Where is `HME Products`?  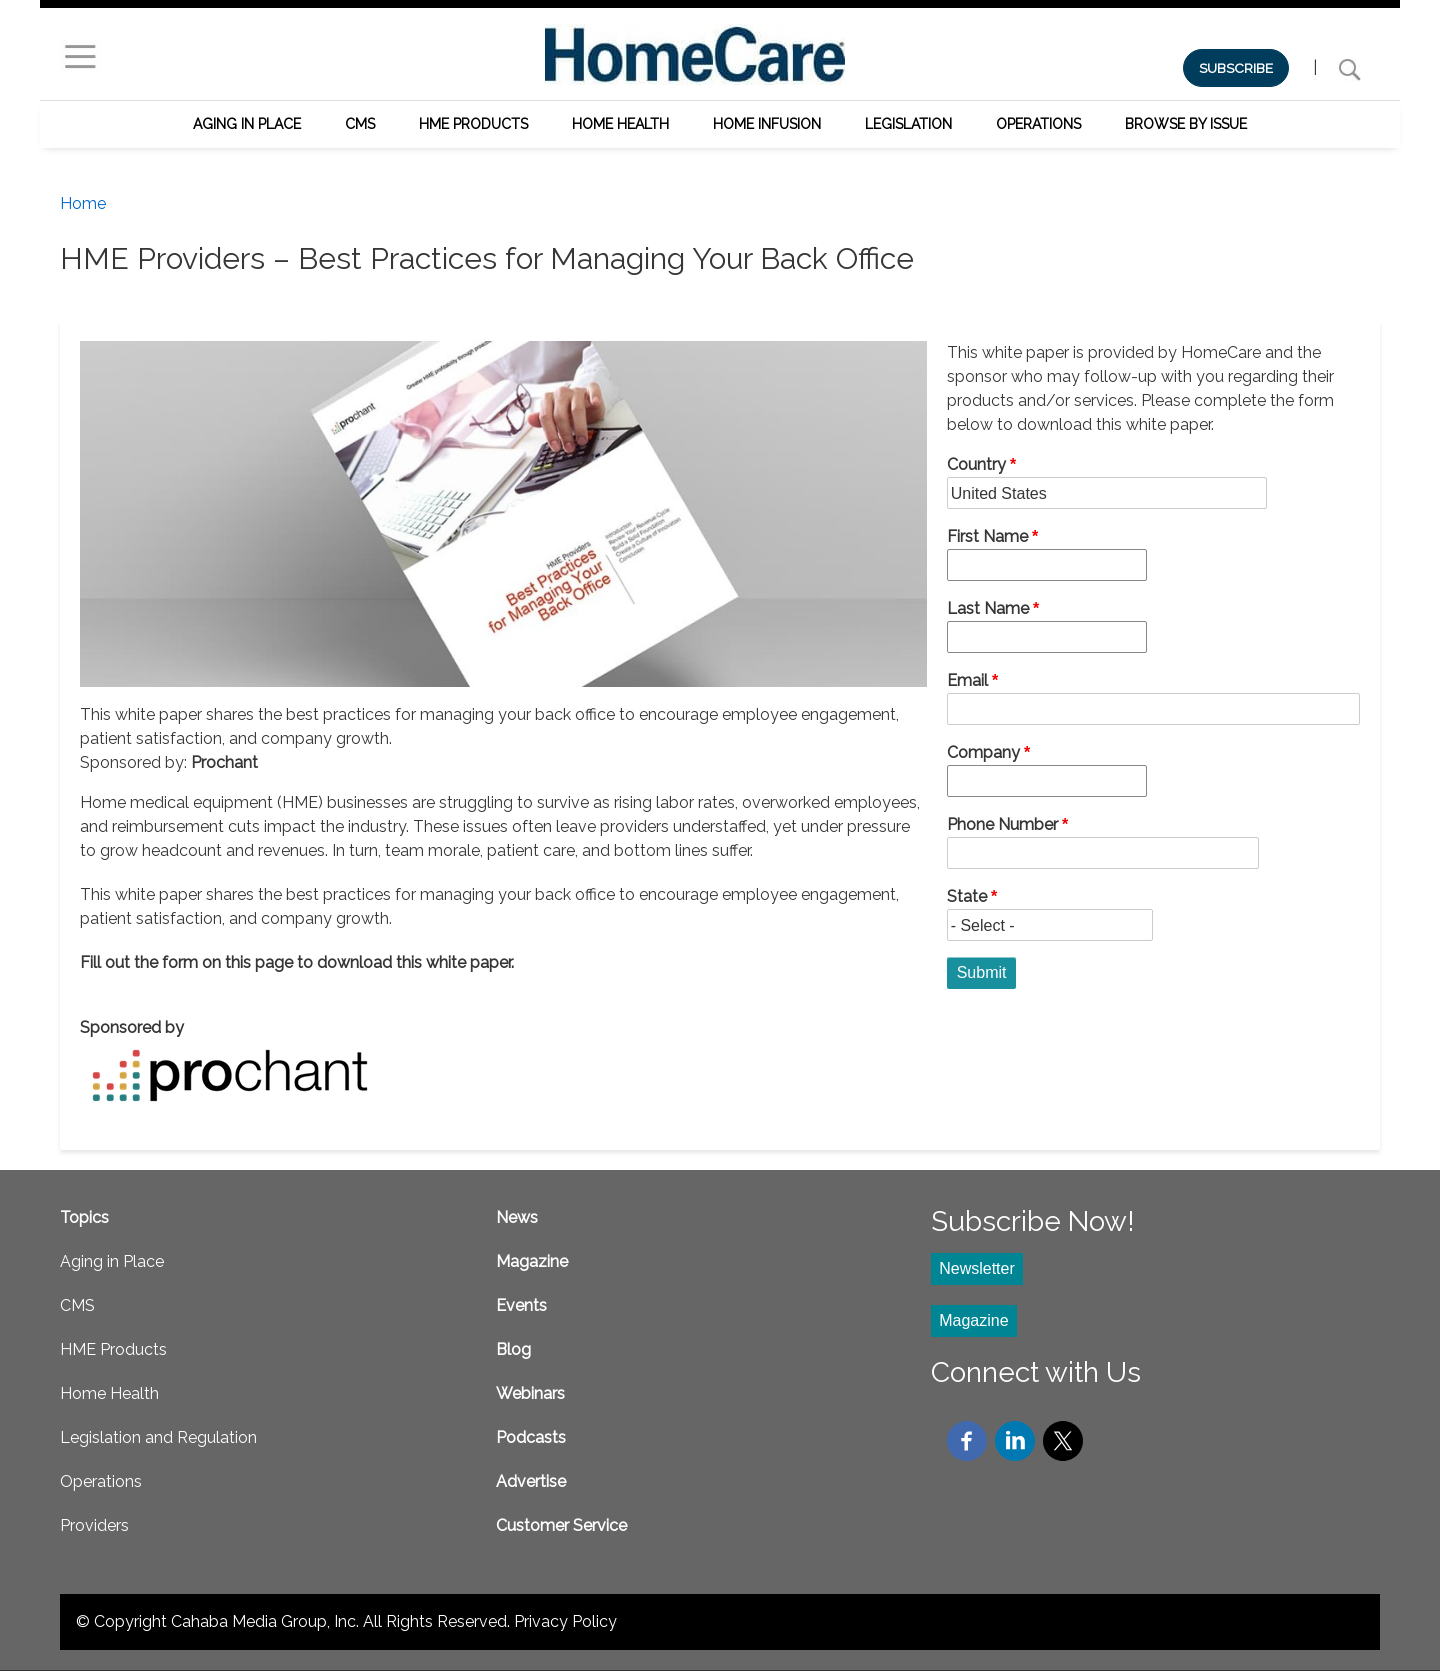
HME Products is located at coordinates (473, 124).